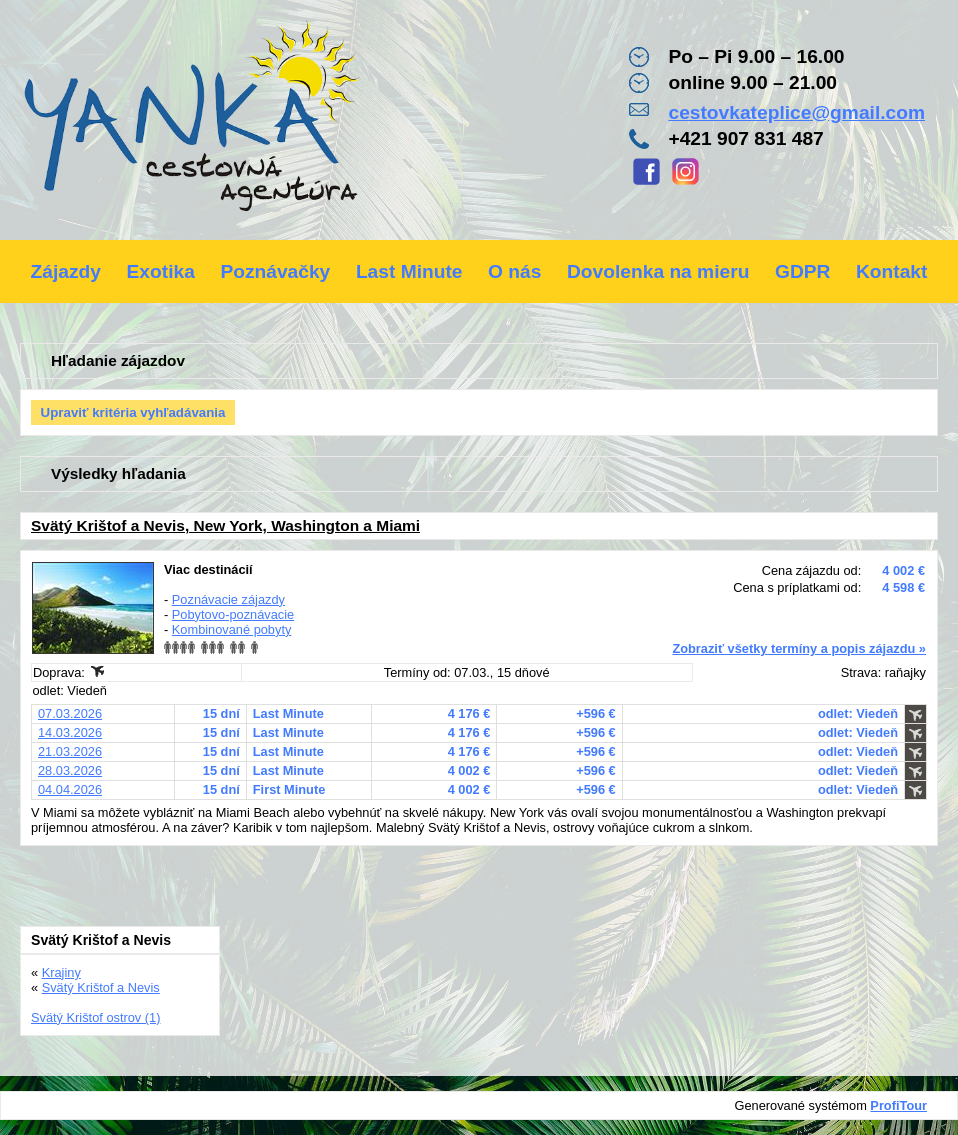 The height and width of the screenshot is (1135, 958). Describe the element at coordinates (70, 732) in the screenshot. I see `14.03.2026` at that location.